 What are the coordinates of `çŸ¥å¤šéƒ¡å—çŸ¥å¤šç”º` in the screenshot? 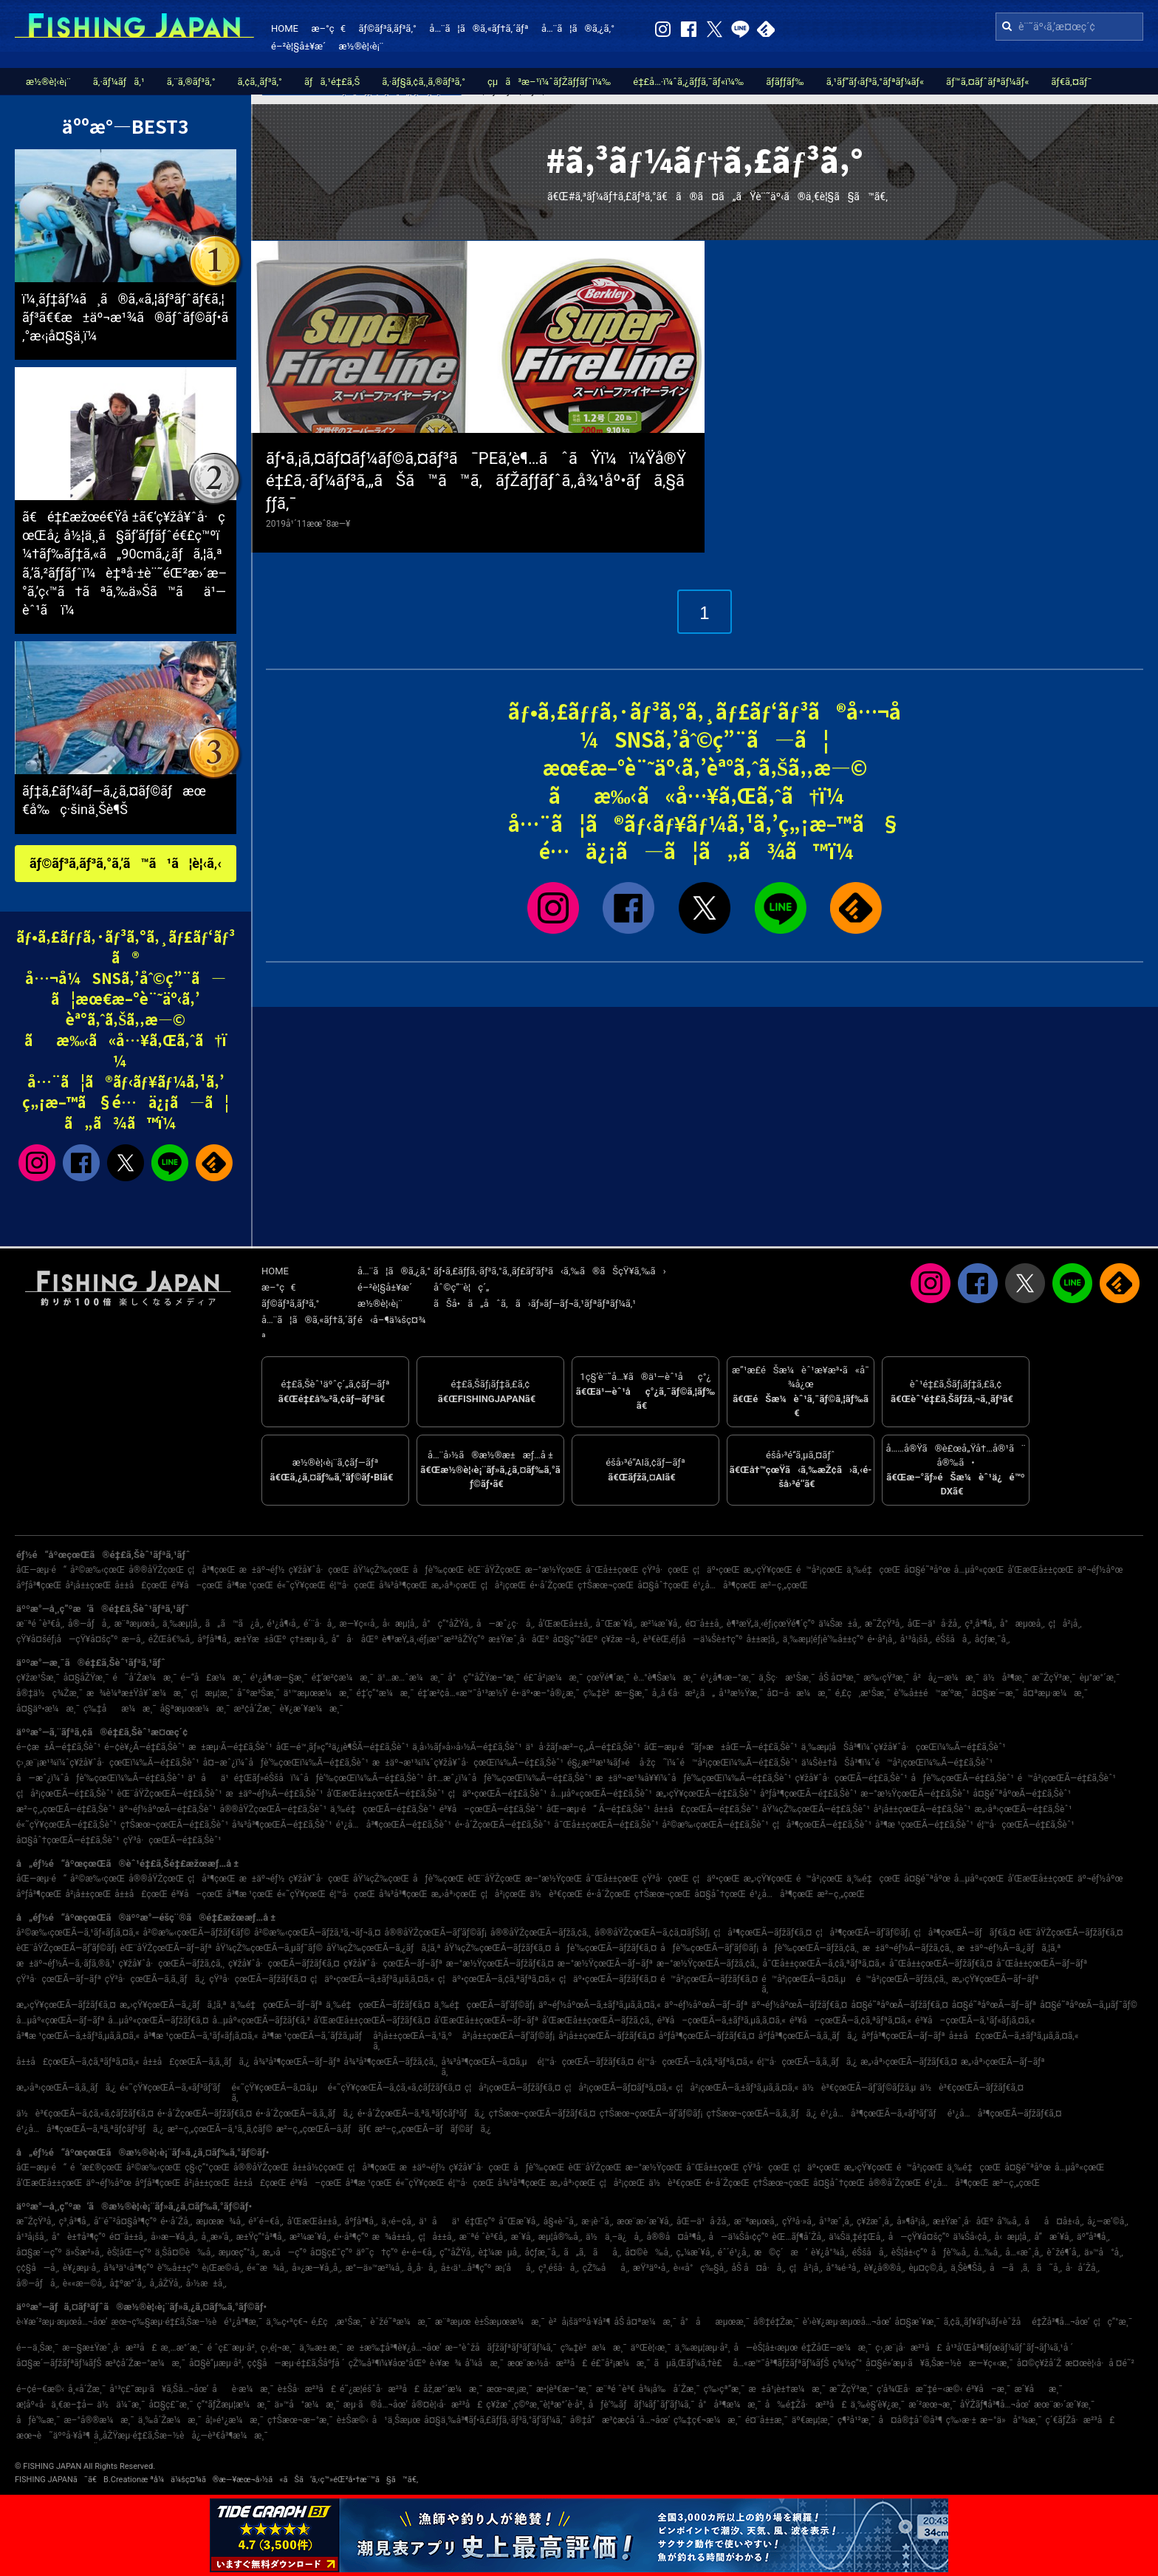 It's located at (66, 1639).